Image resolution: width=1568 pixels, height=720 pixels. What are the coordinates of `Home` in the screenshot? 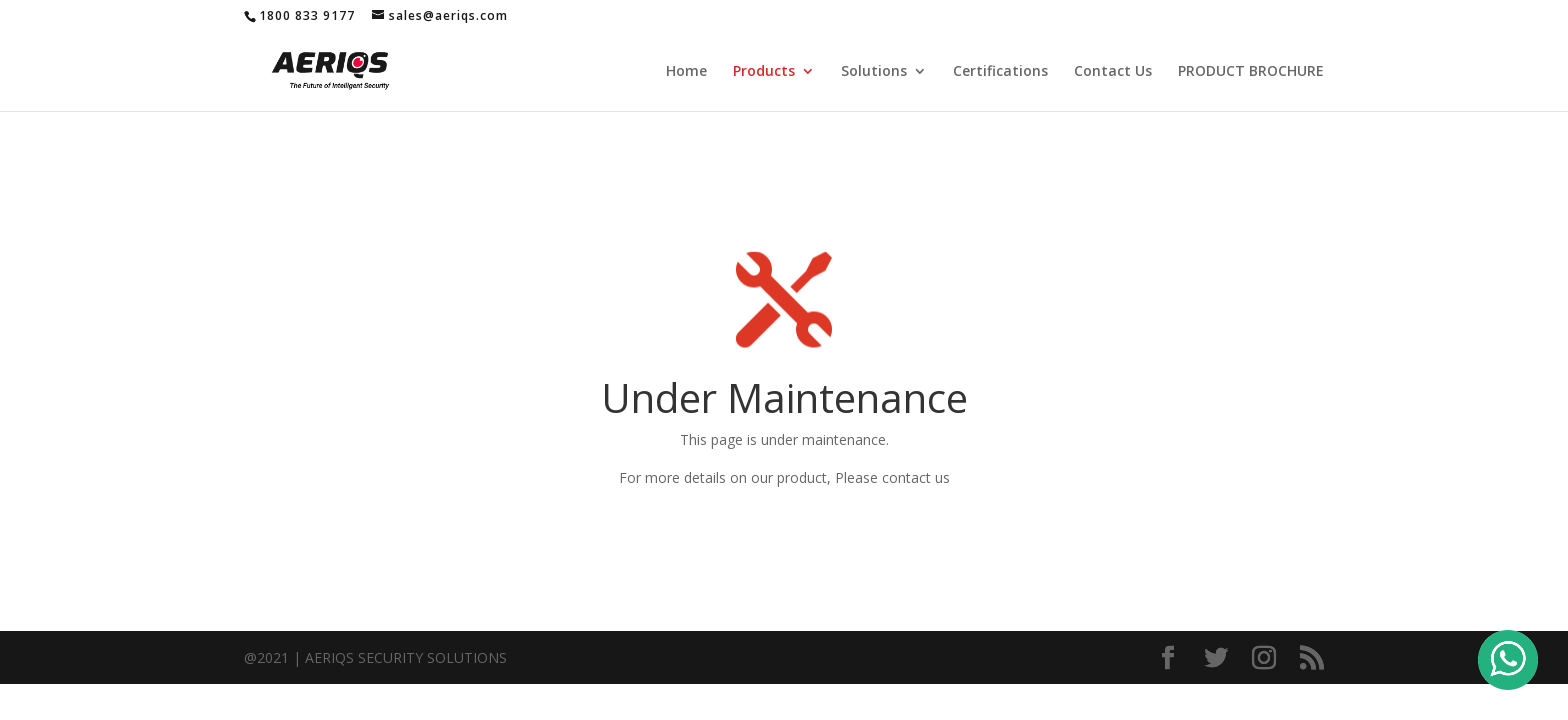 It's located at (686, 72).